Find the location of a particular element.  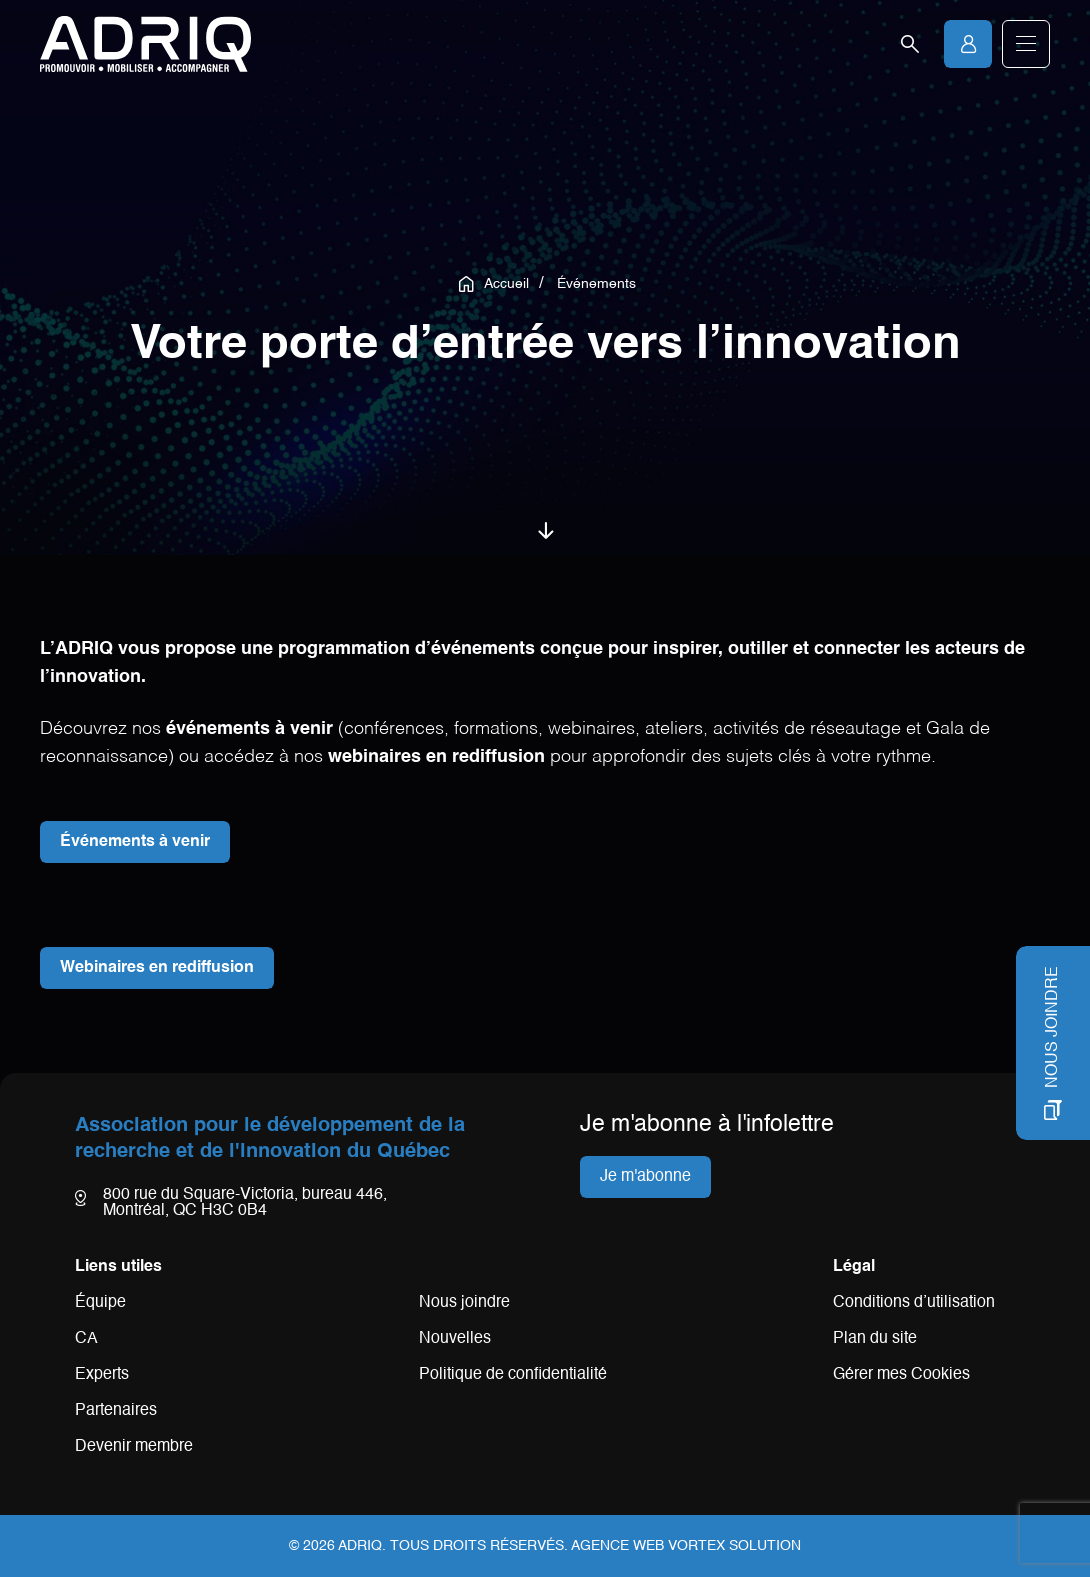

Je m'abonne is located at coordinates (645, 1177).